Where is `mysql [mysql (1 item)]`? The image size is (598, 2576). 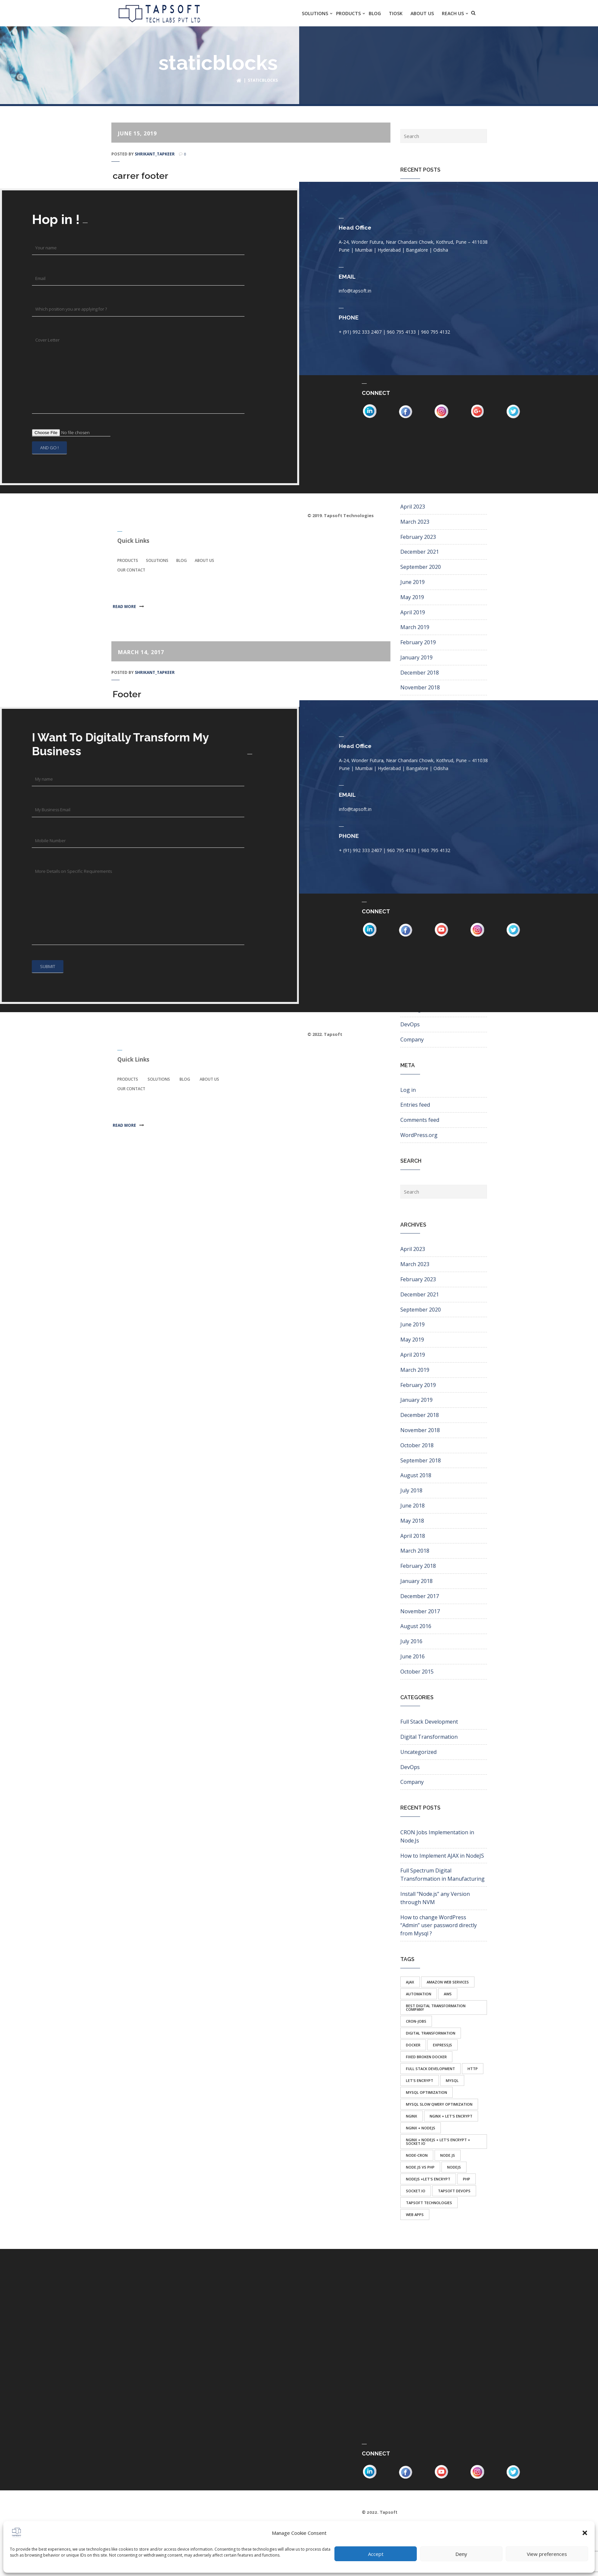 mysql [mysql (1 item)] is located at coordinates (452, 2080).